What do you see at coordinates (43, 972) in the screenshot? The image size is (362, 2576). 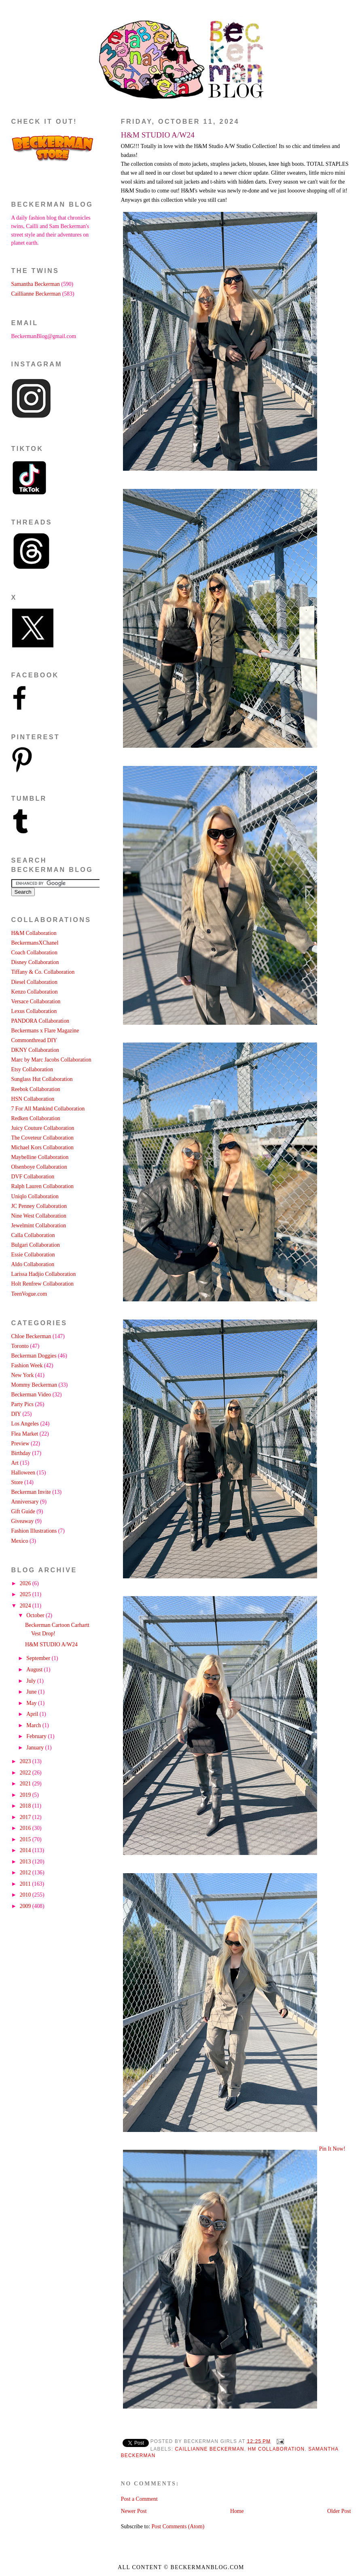 I see `Tiffany & Co. Collaboration` at bounding box center [43, 972].